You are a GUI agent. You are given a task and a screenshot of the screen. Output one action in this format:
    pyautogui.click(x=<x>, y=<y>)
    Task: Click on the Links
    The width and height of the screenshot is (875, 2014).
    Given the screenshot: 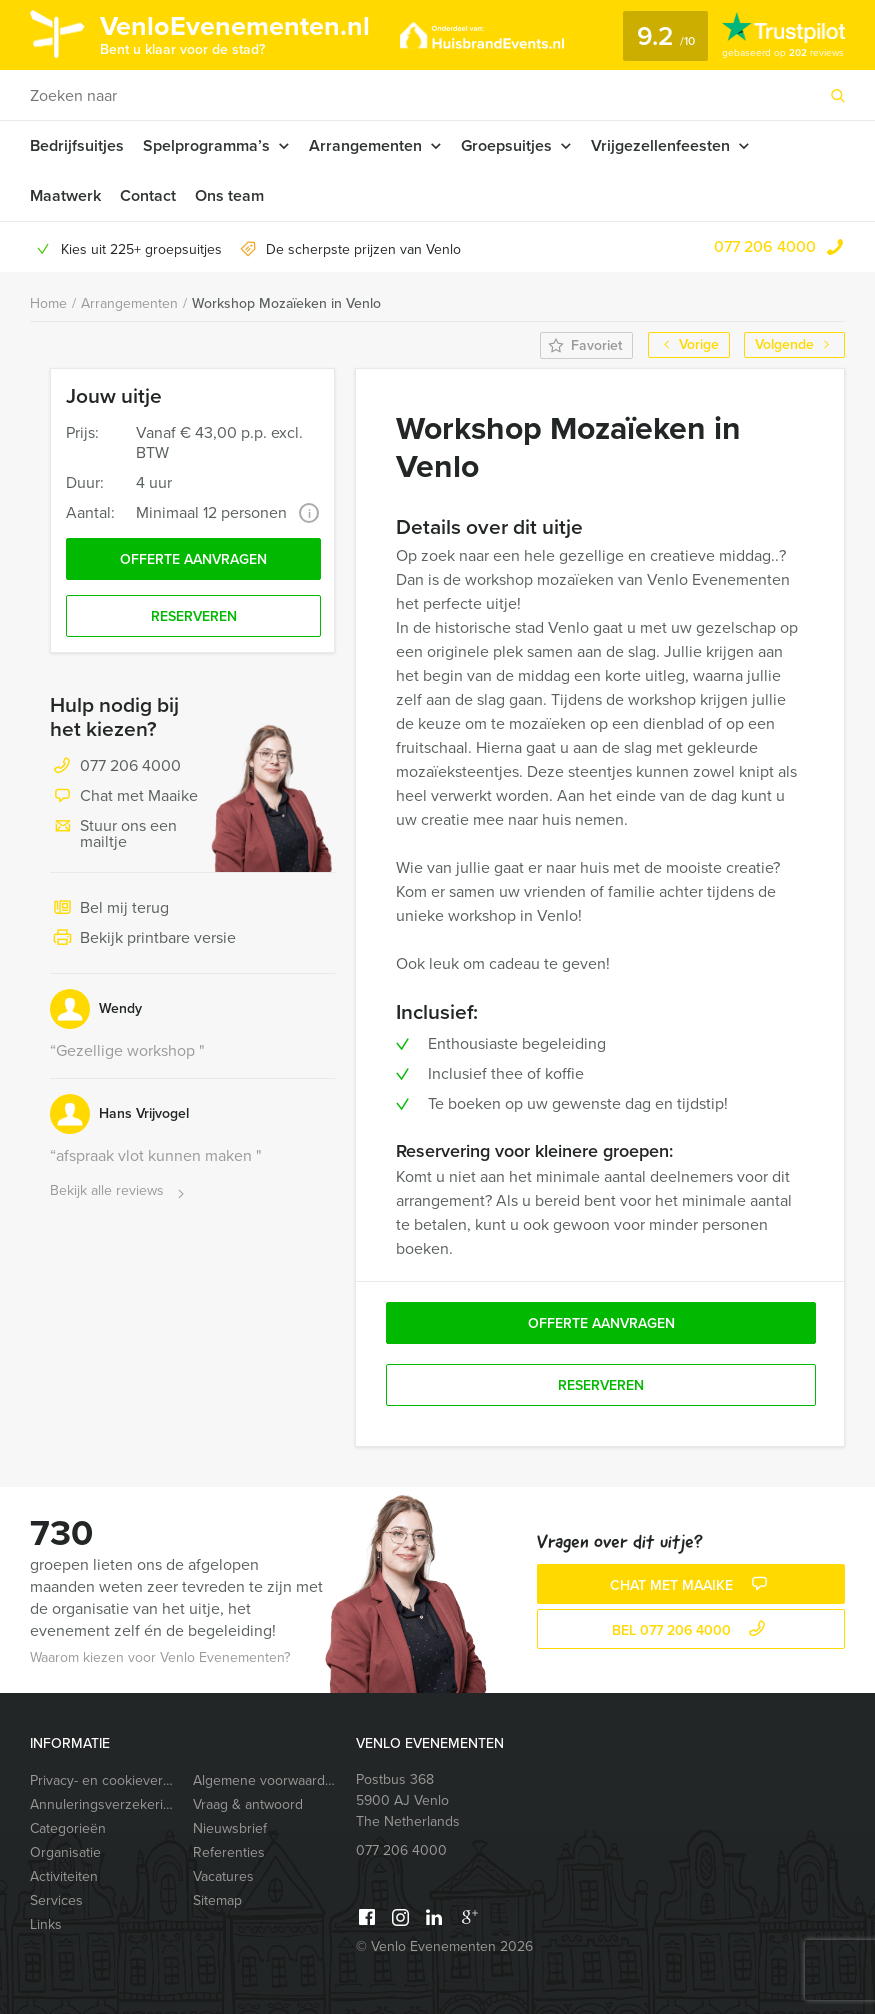 What is the action you would take?
    pyautogui.click(x=46, y=1924)
    